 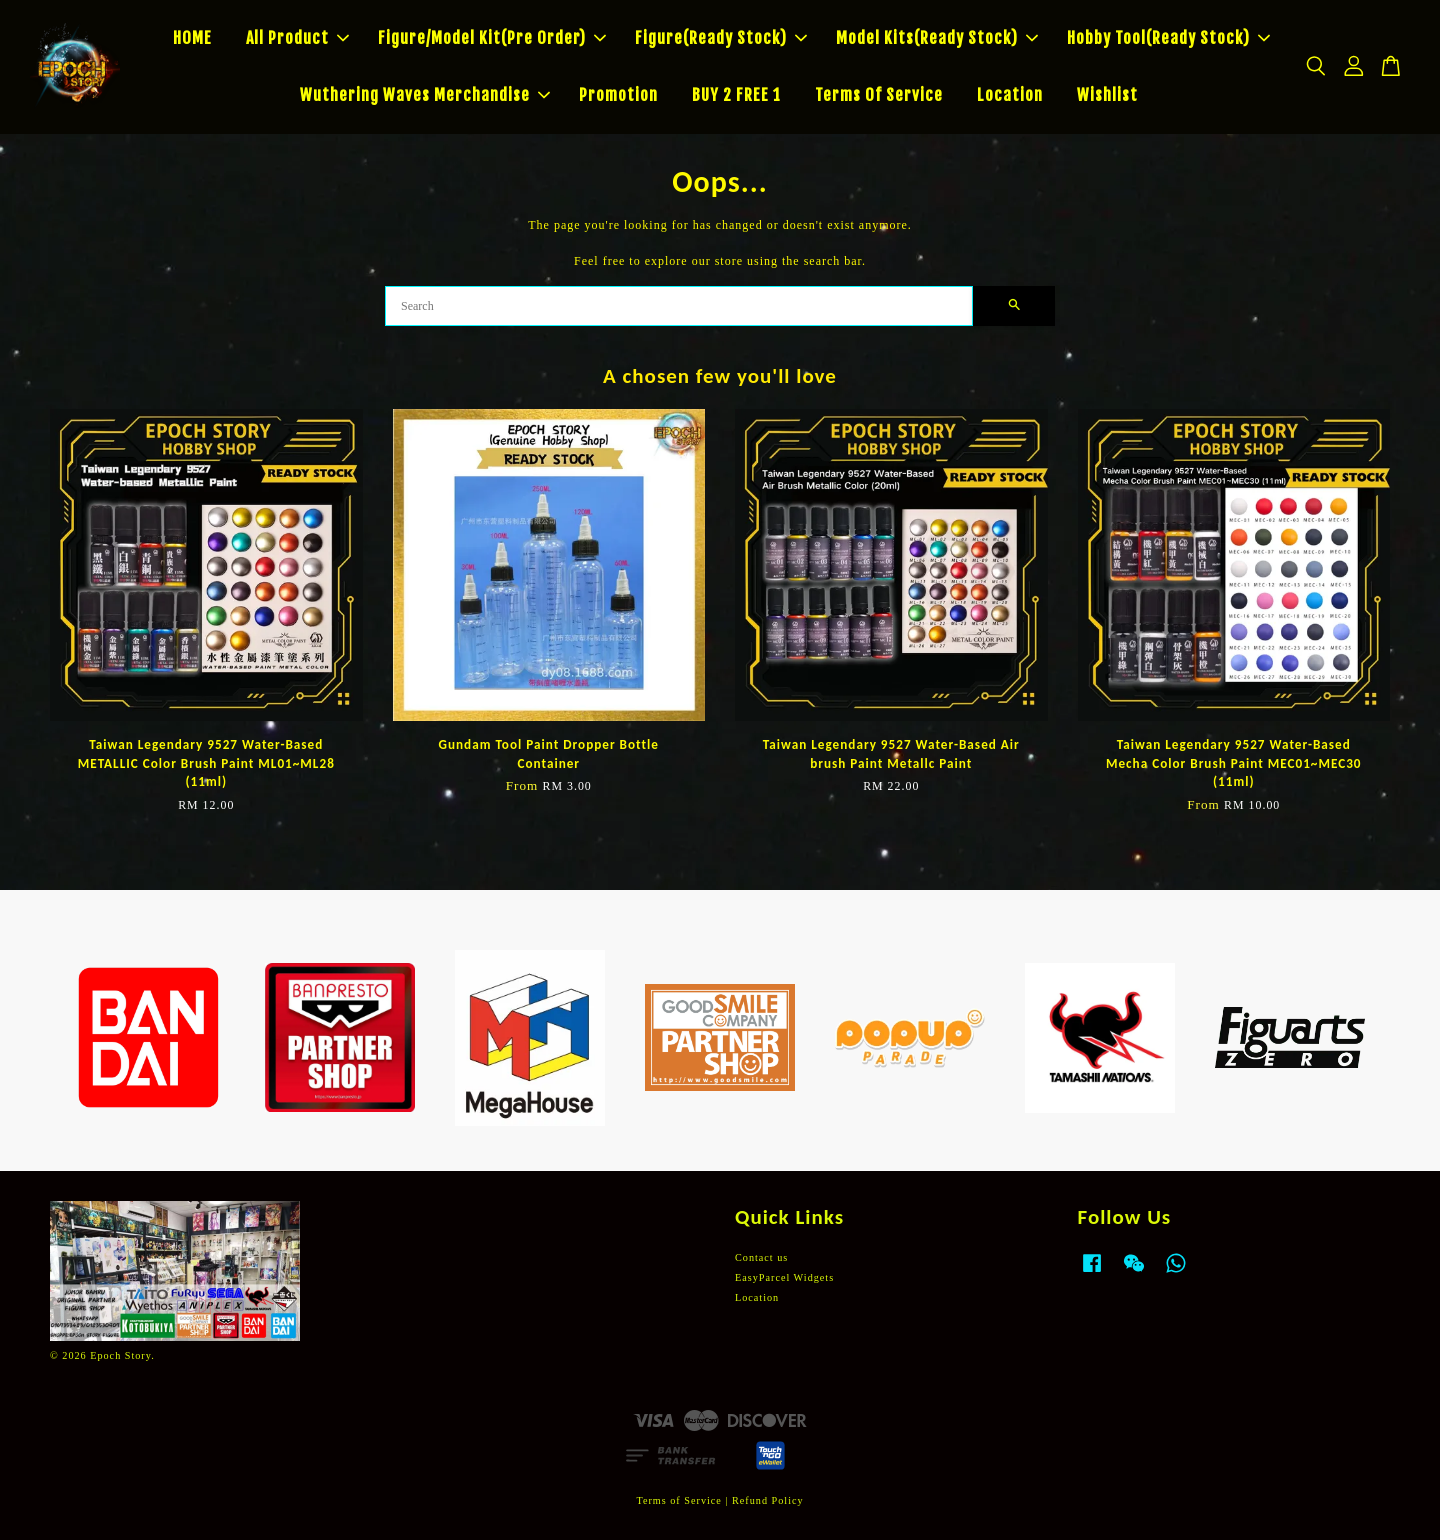 What do you see at coordinates (879, 95) in the screenshot?
I see `Terms Of Service` at bounding box center [879, 95].